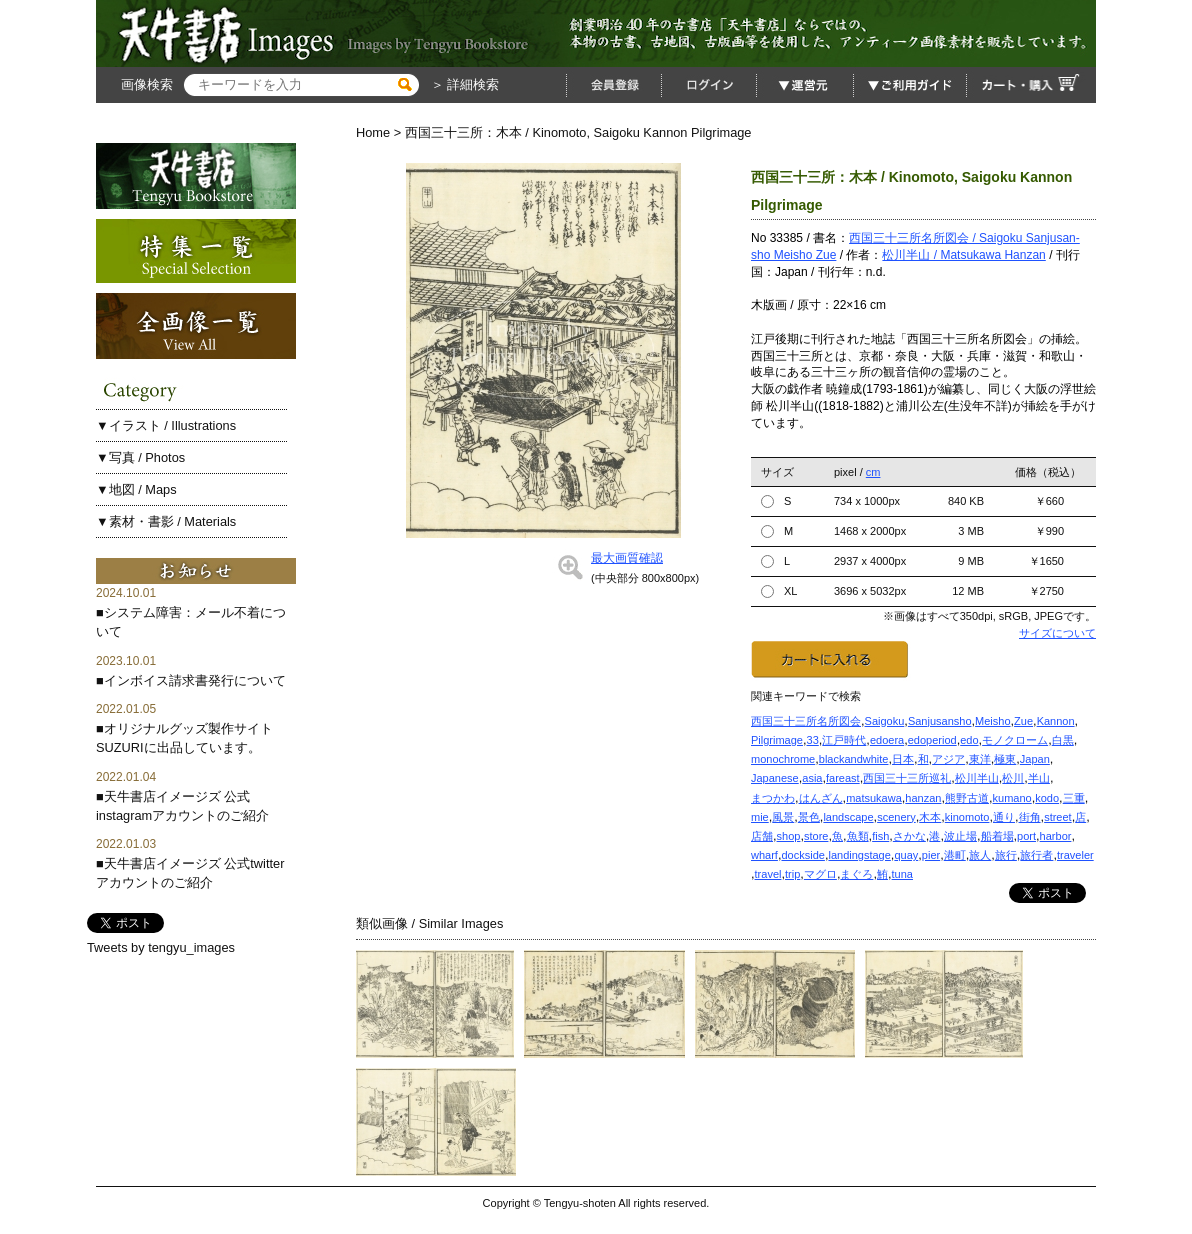 This screenshot has height=1234, width=1192. I want to click on Japan, so click(1035, 759).